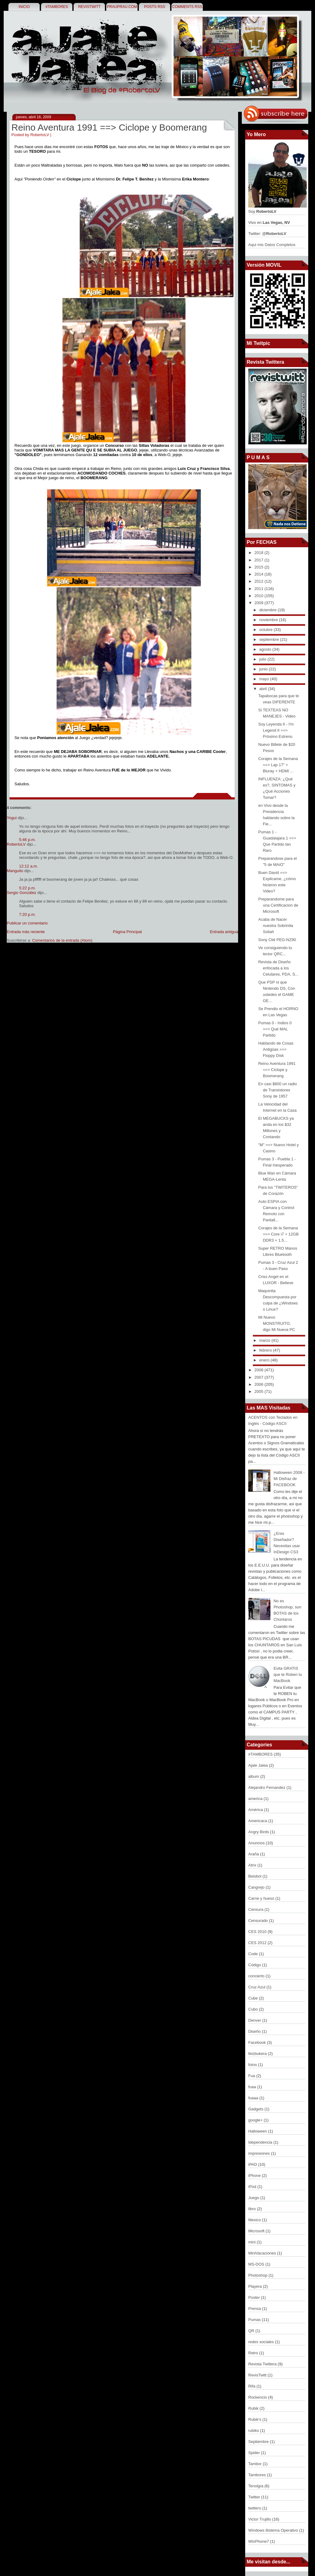 The width and height of the screenshot is (315, 2576). Describe the element at coordinates (254, 2408) in the screenshot. I see `Rubik` at that location.